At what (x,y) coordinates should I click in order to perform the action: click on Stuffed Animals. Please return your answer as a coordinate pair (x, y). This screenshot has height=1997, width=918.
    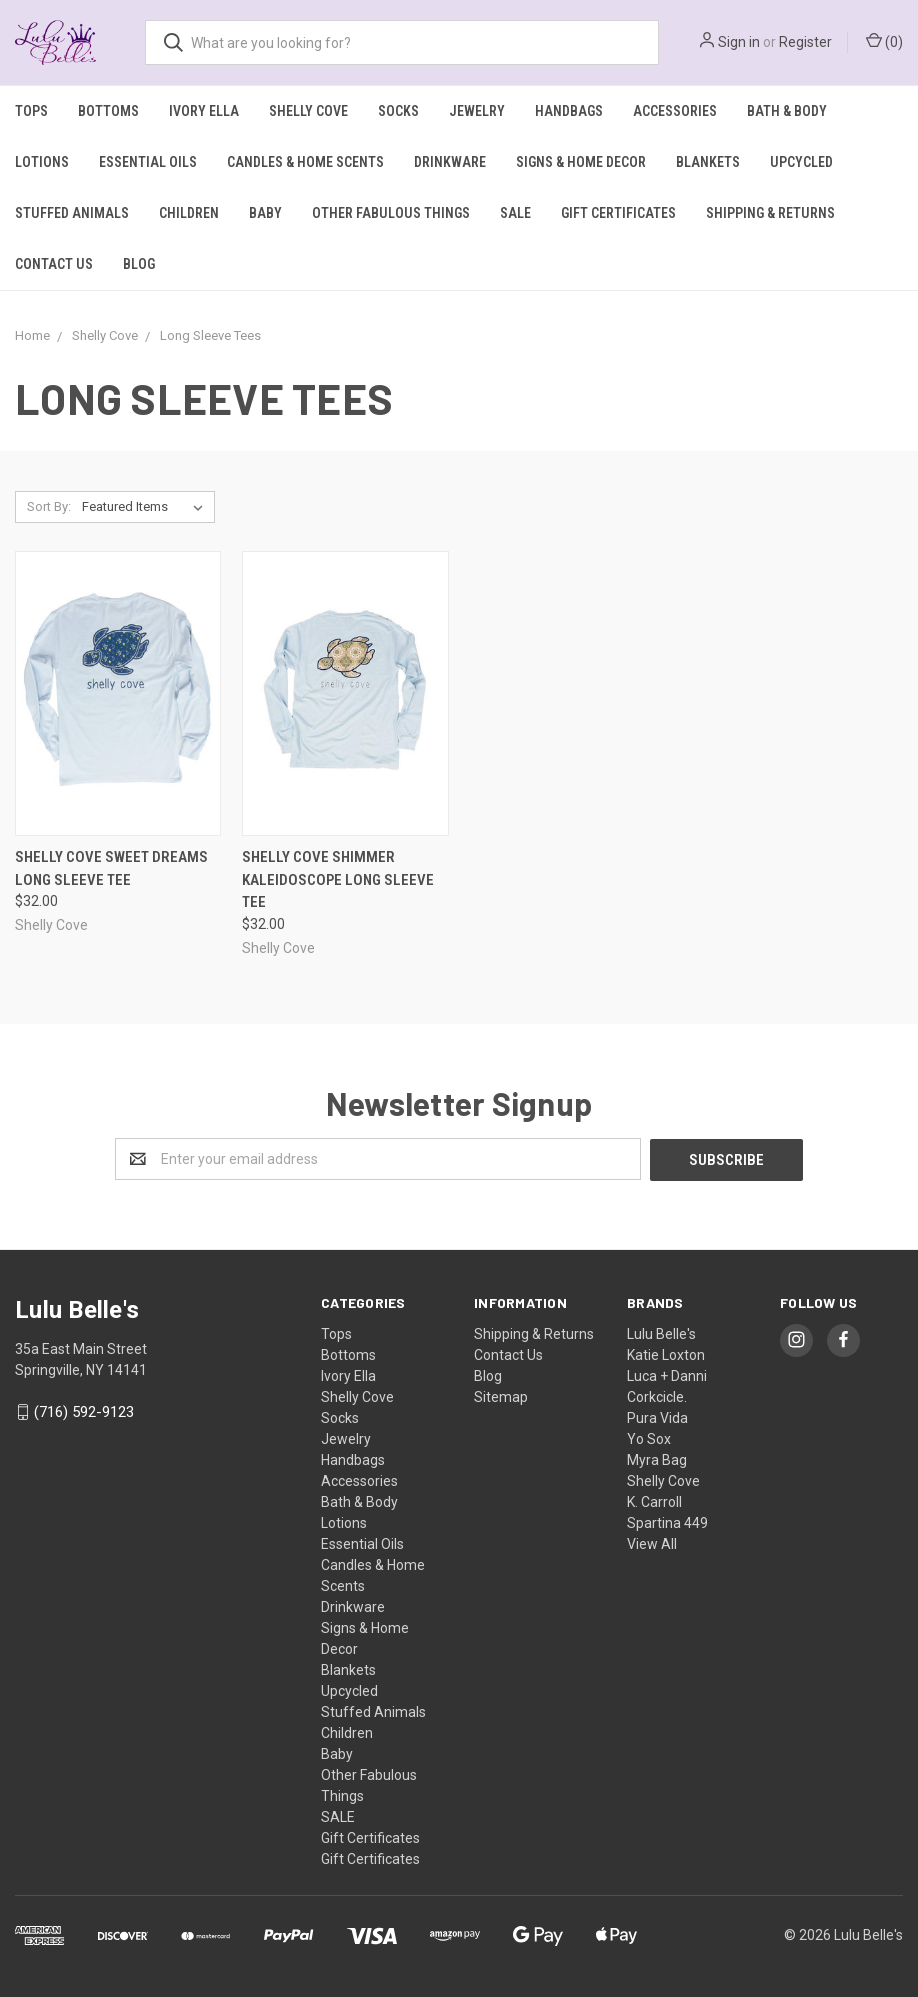
    Looking at the image, I should click on (72, 213).